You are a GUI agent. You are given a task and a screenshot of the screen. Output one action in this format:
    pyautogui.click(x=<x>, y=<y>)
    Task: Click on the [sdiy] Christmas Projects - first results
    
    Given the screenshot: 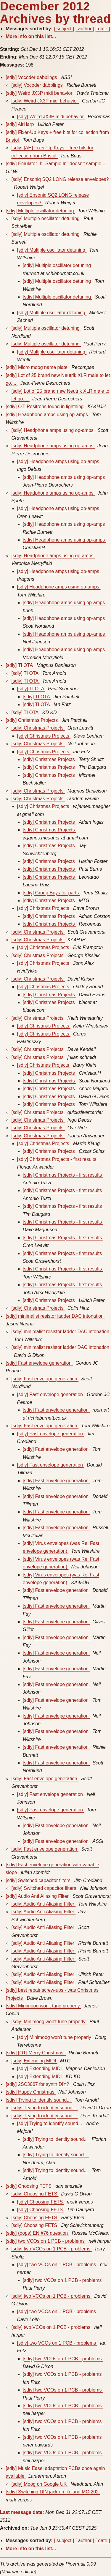 What is the action you would take?
    pyautogui.click(x=57, y=1159)
    